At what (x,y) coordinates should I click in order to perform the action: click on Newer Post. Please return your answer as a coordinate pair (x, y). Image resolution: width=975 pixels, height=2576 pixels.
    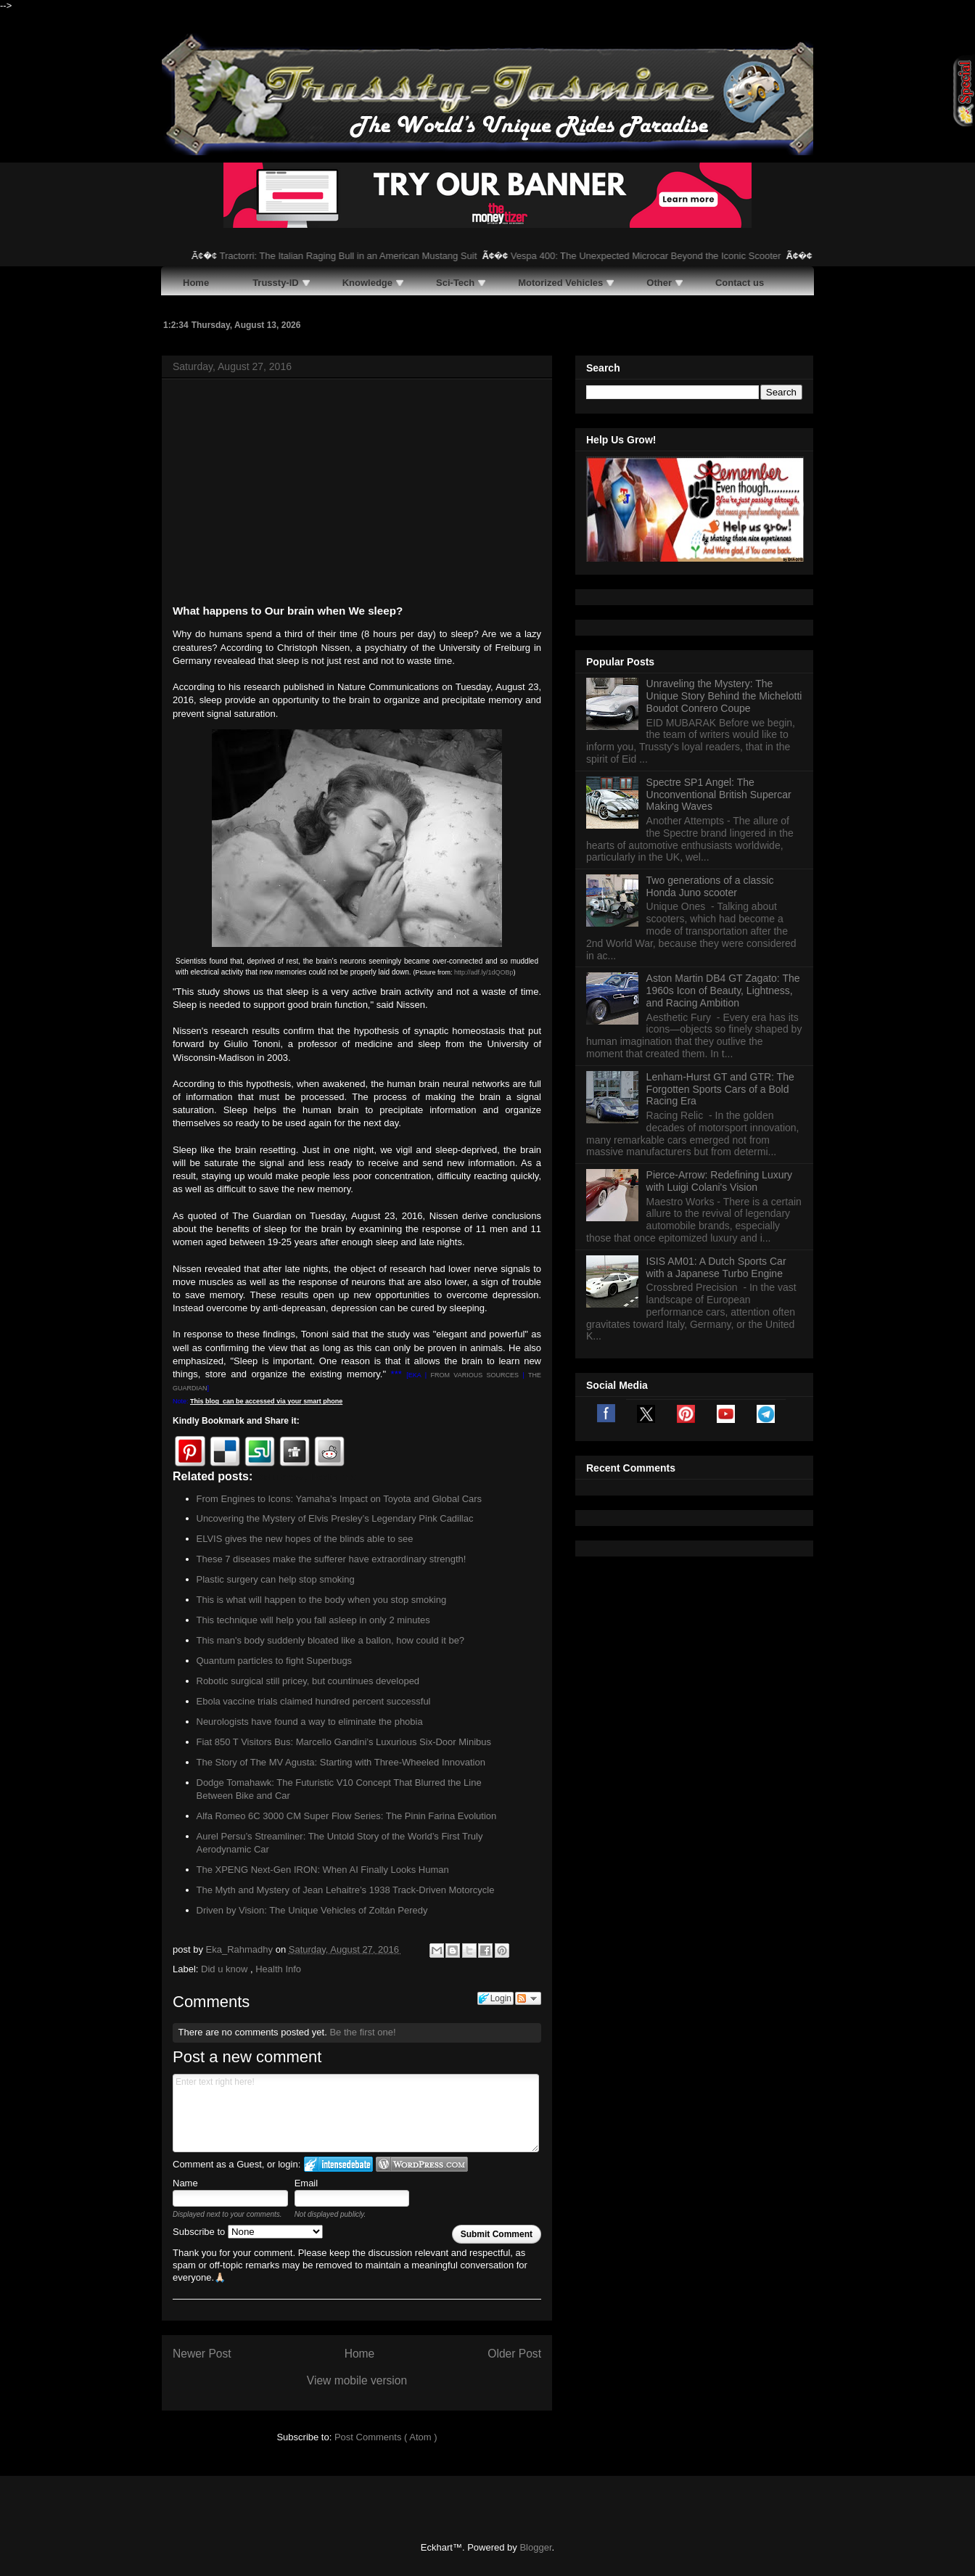
    Looking at the image, I should click on (202, 2353).